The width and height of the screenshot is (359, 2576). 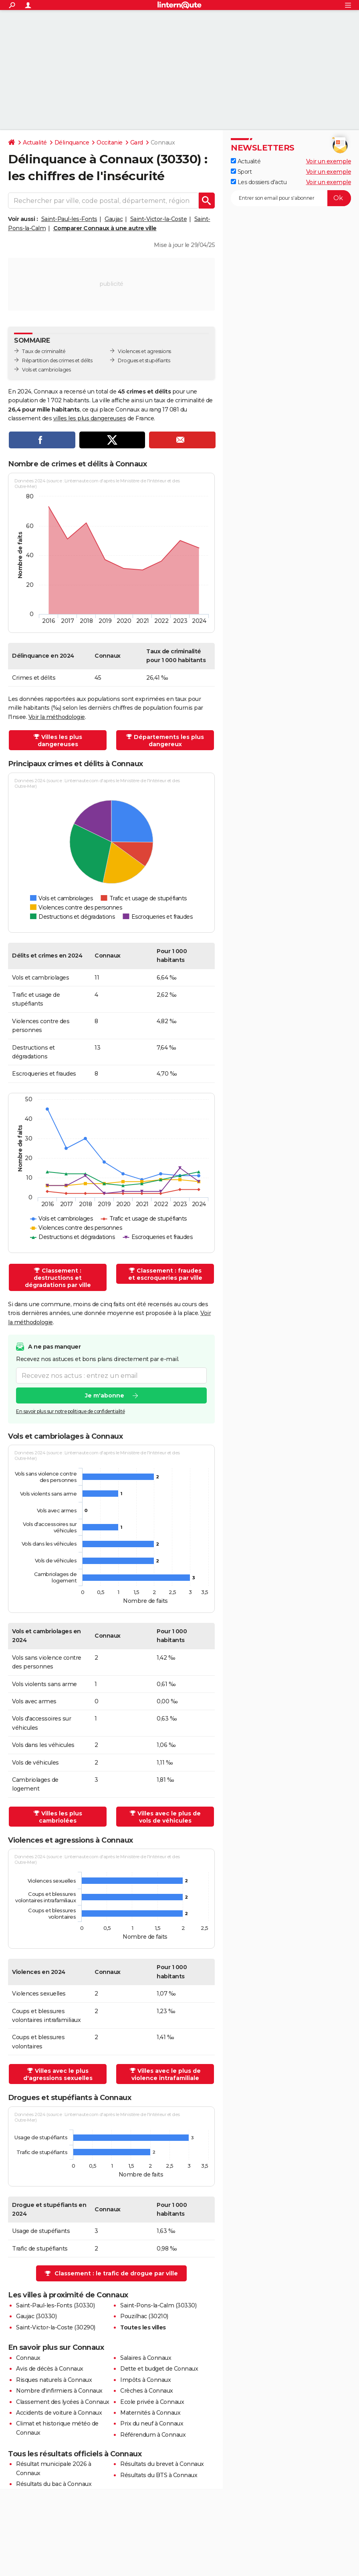 What do you see at coordinates (165, 1274) in the screenshot?
I see `Classement : fraudes et escroqueries par ville` at bounding box center [165, 1274].